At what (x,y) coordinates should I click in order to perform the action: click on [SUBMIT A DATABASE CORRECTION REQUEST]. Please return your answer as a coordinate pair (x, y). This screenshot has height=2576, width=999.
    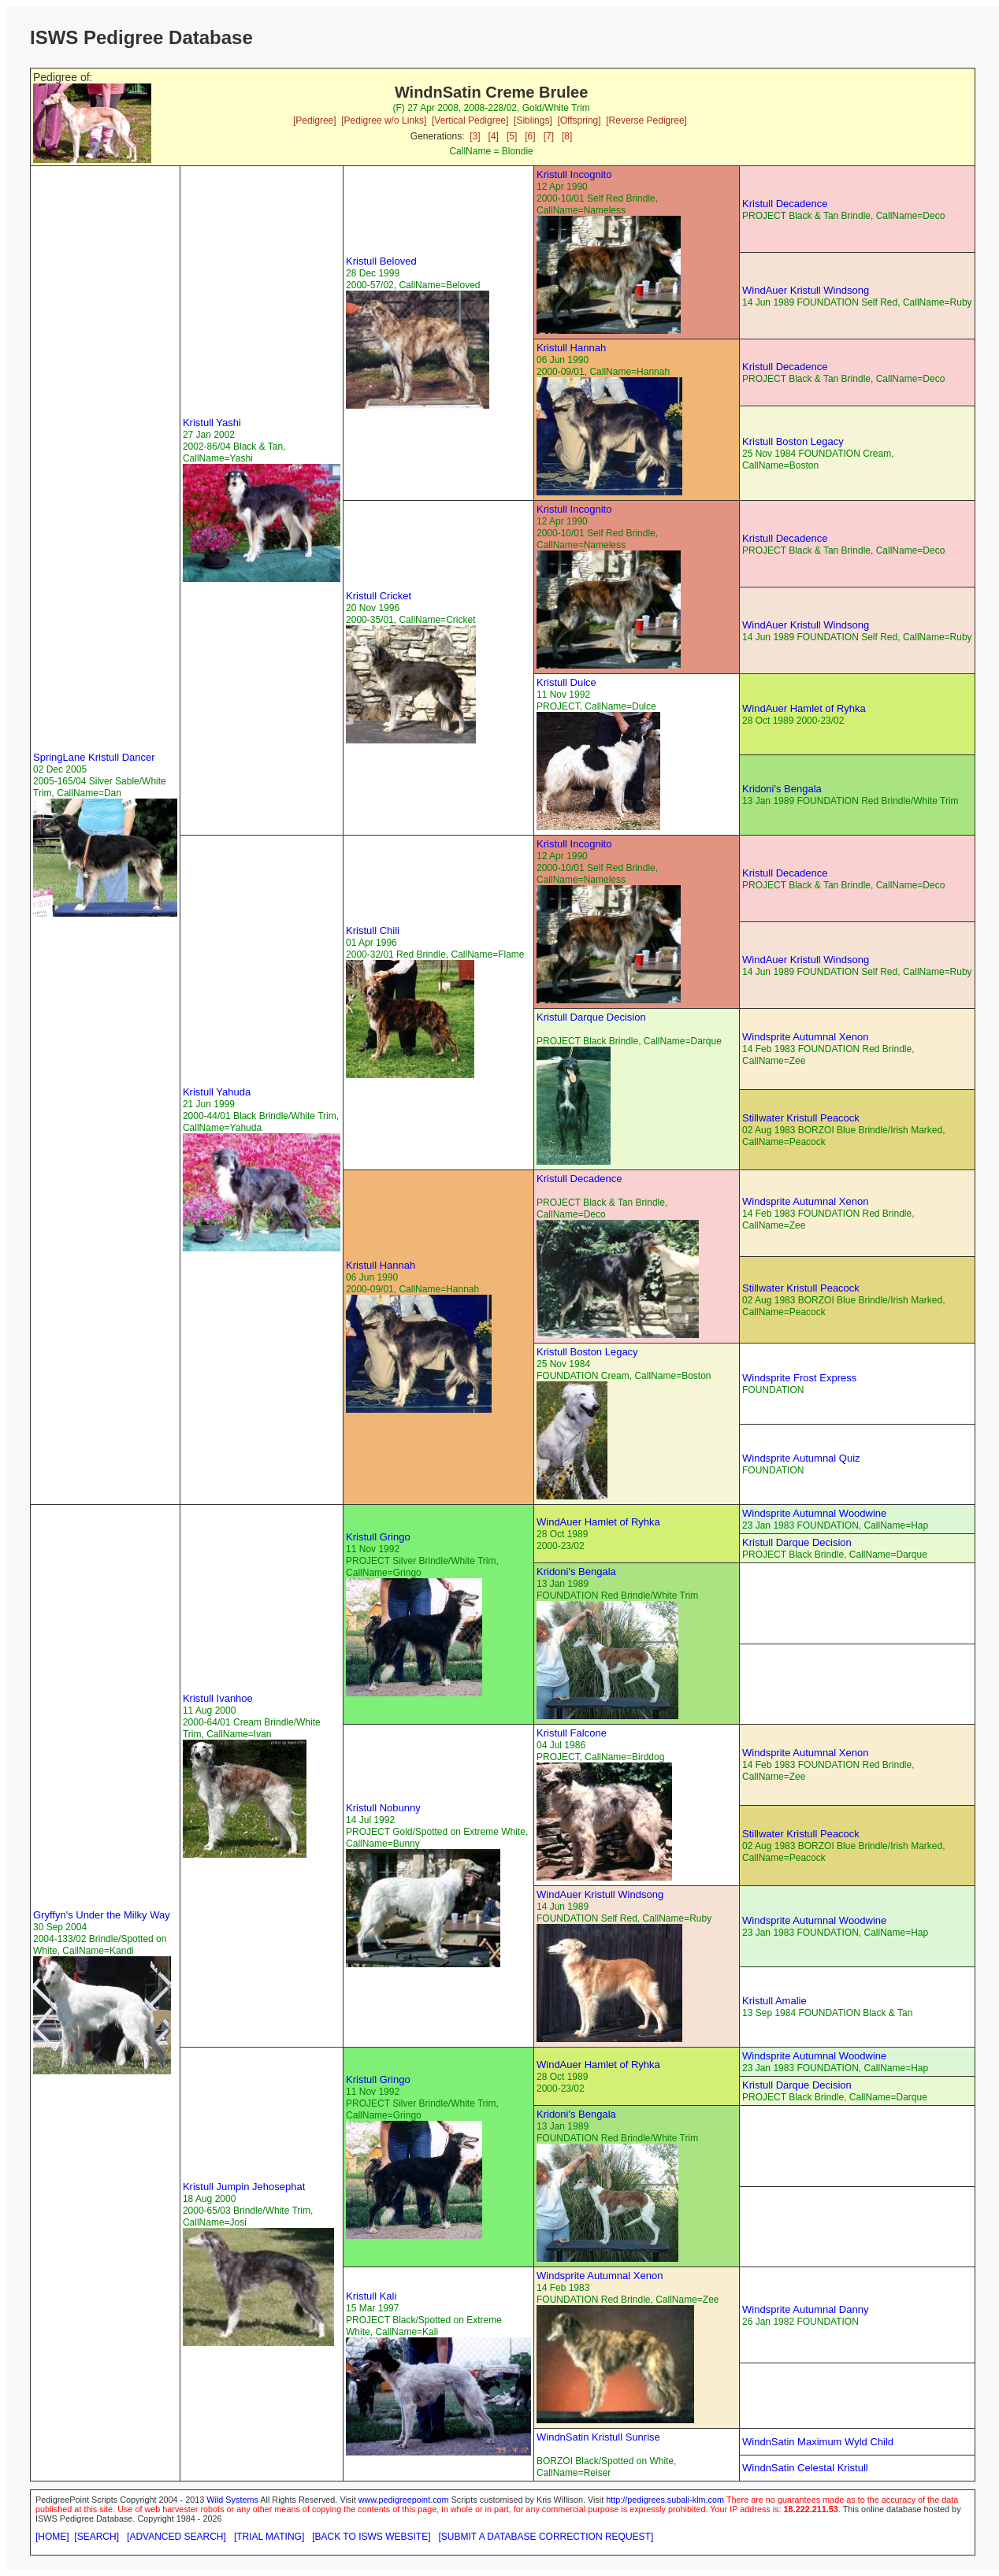
    Looking at the image, I should click on (546, 2536).